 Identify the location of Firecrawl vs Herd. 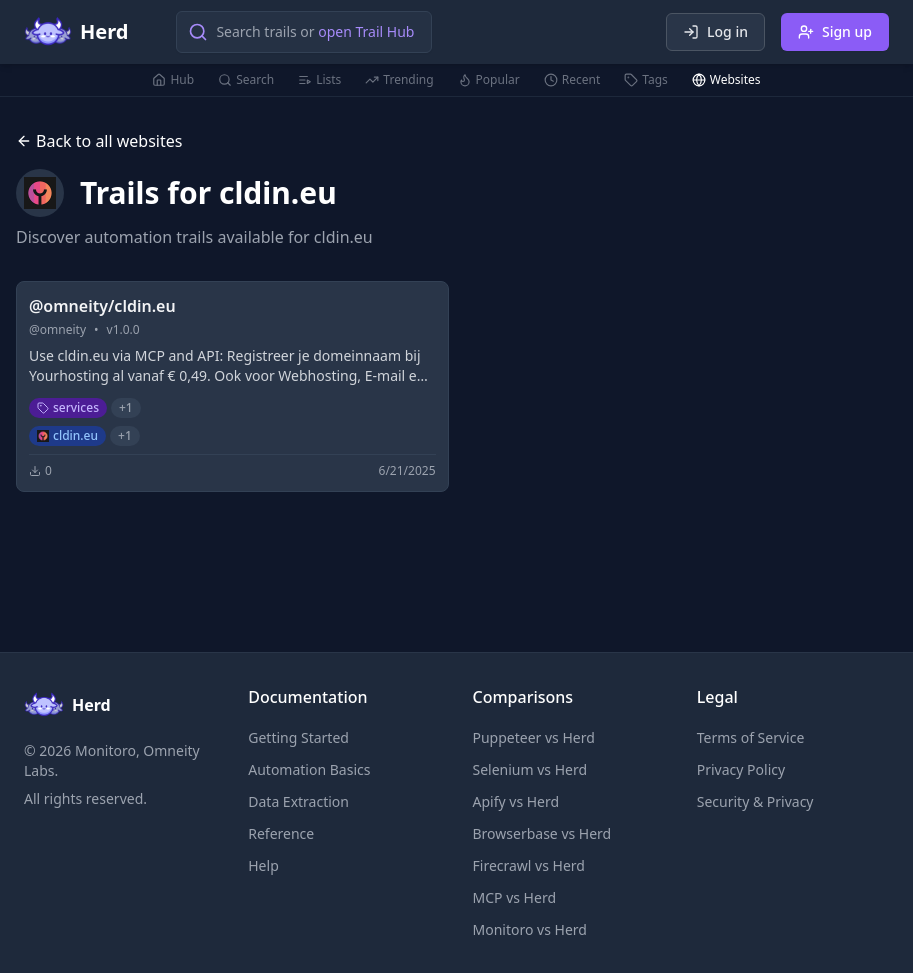
(529, 865).